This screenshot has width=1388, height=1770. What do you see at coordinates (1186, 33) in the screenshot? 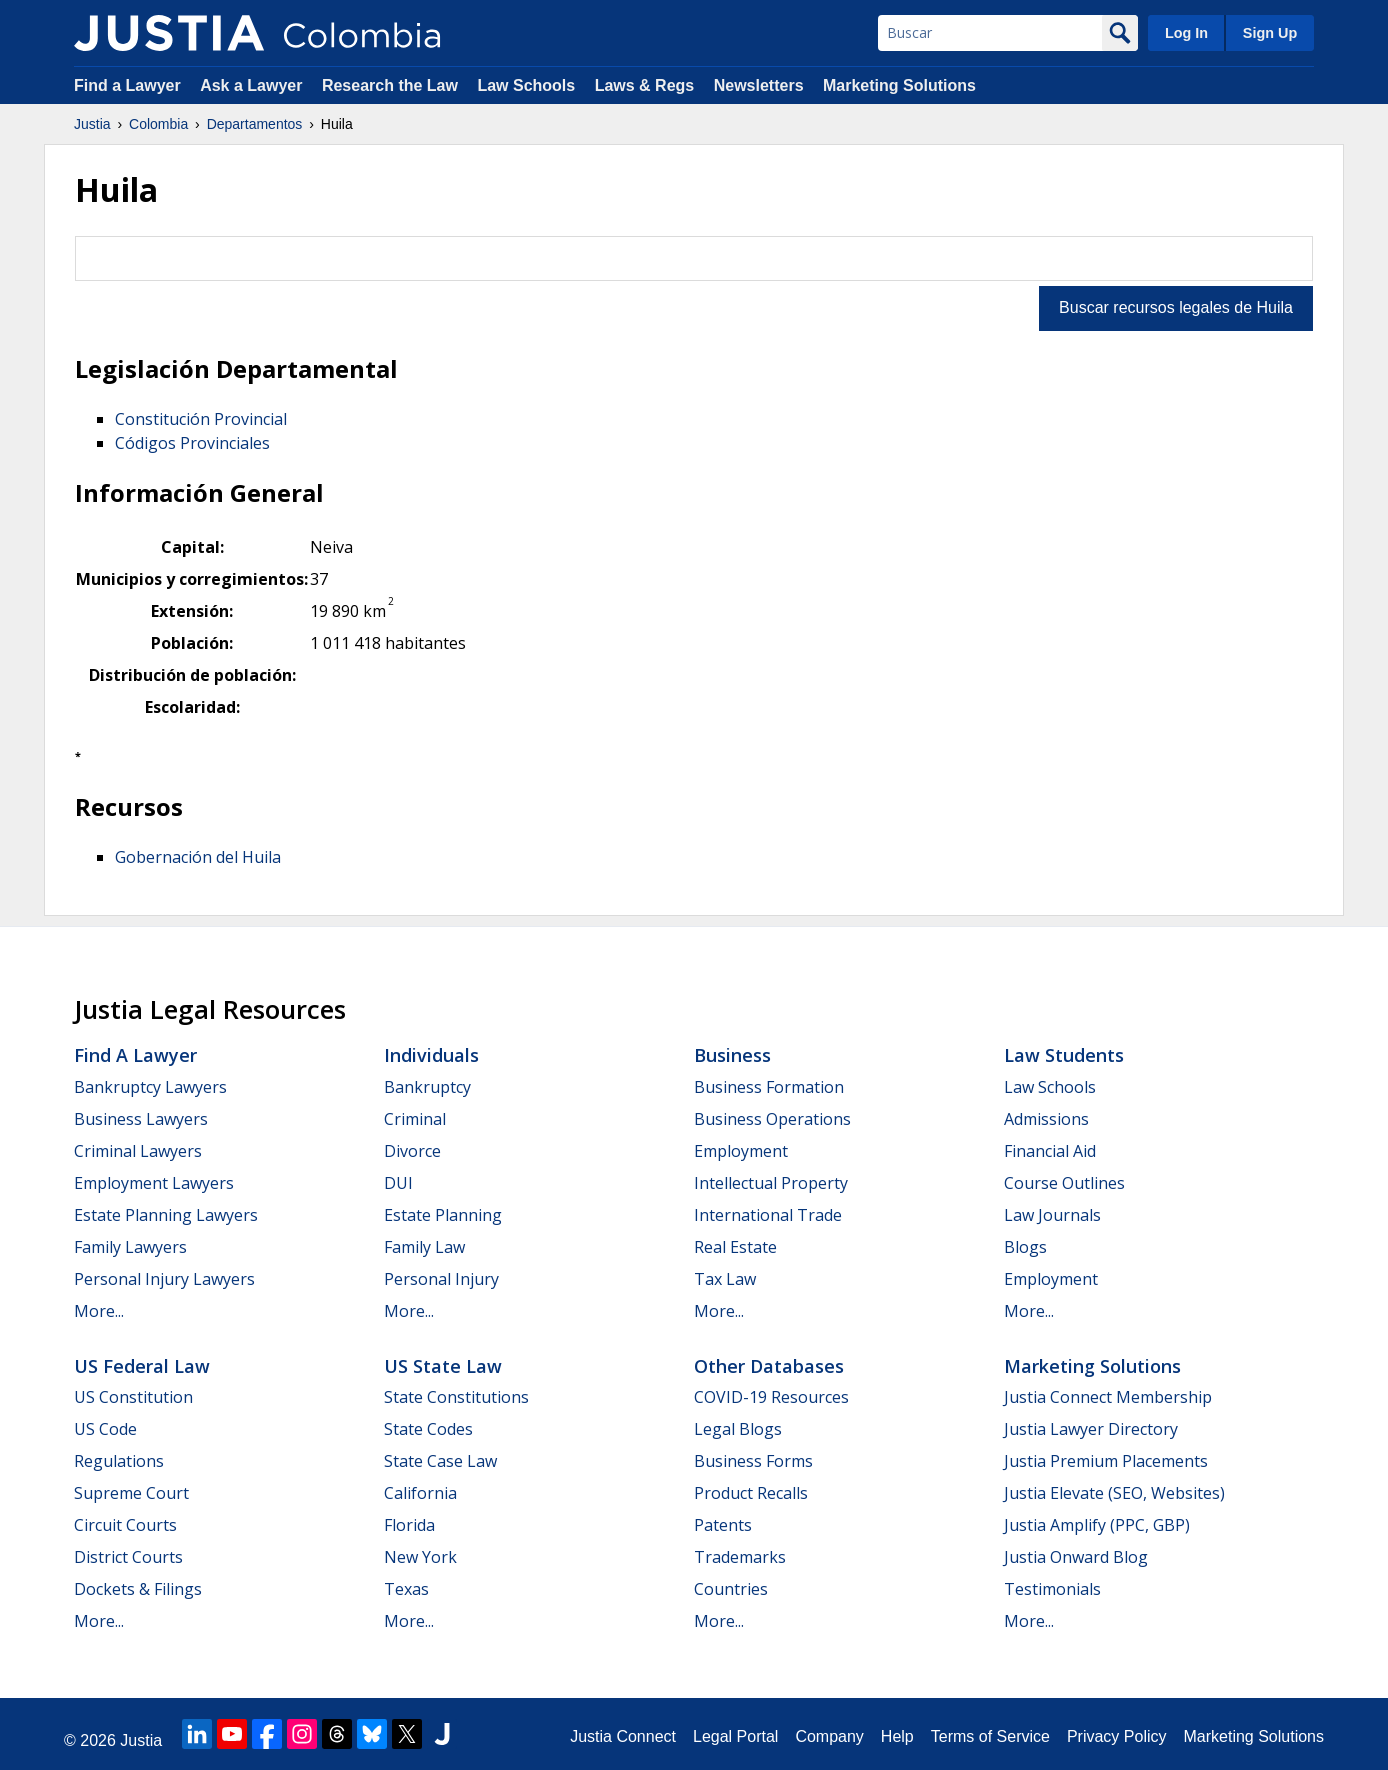
I see `Log In` at bounding box center [1186, 33].